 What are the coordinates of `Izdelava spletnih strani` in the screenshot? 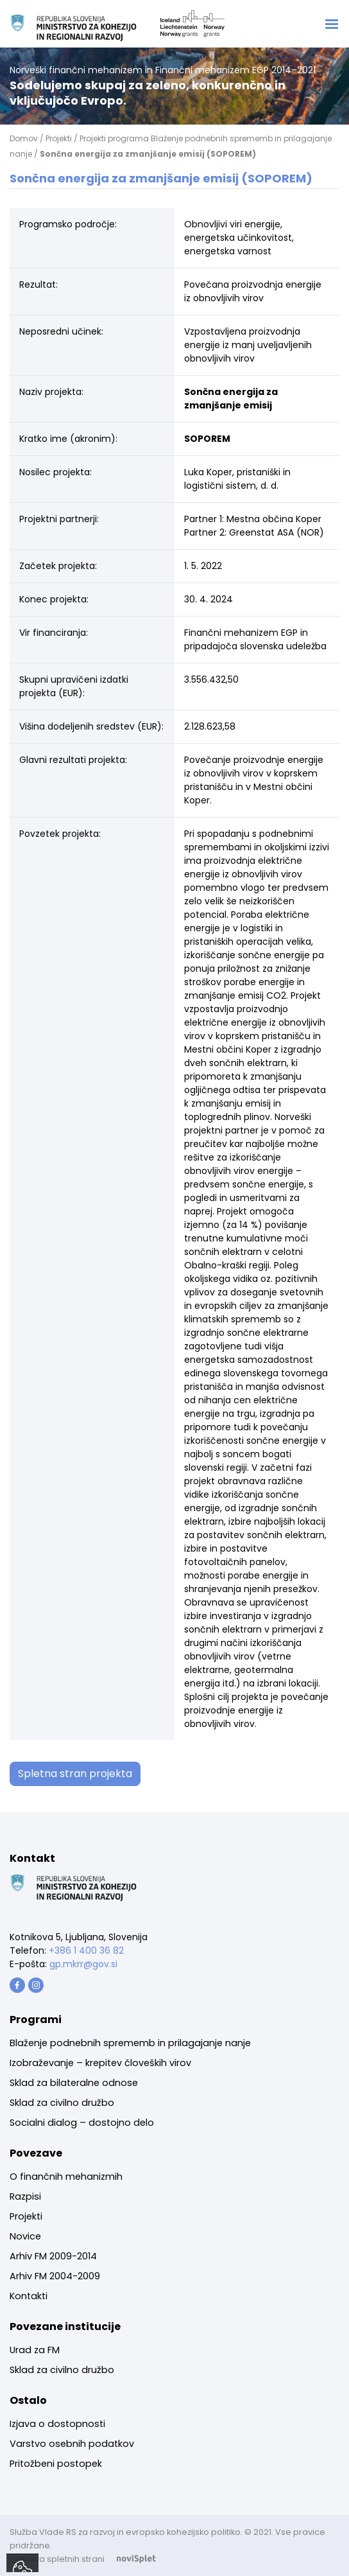 It's located at (89, 2559).